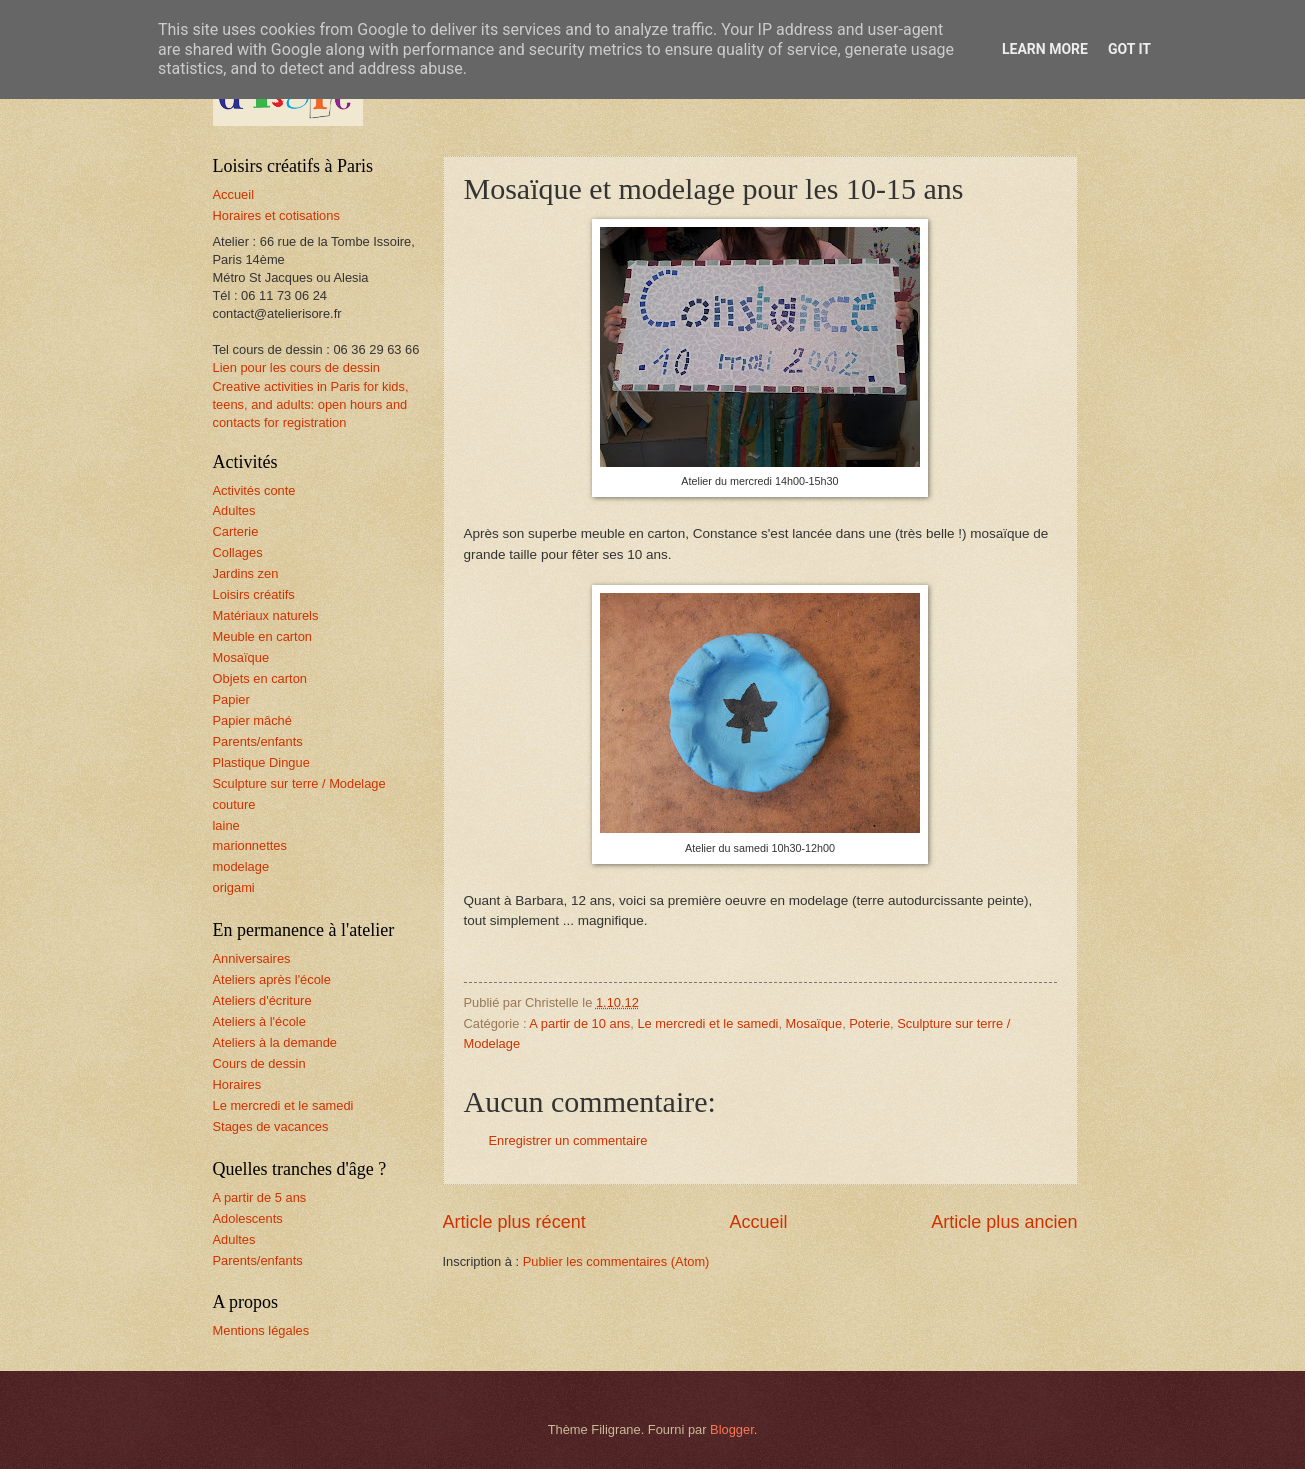  What do you see at coordinates (246, 573) in the screenshot?
I see `Jardins zen` at bounding box center [246, 573].